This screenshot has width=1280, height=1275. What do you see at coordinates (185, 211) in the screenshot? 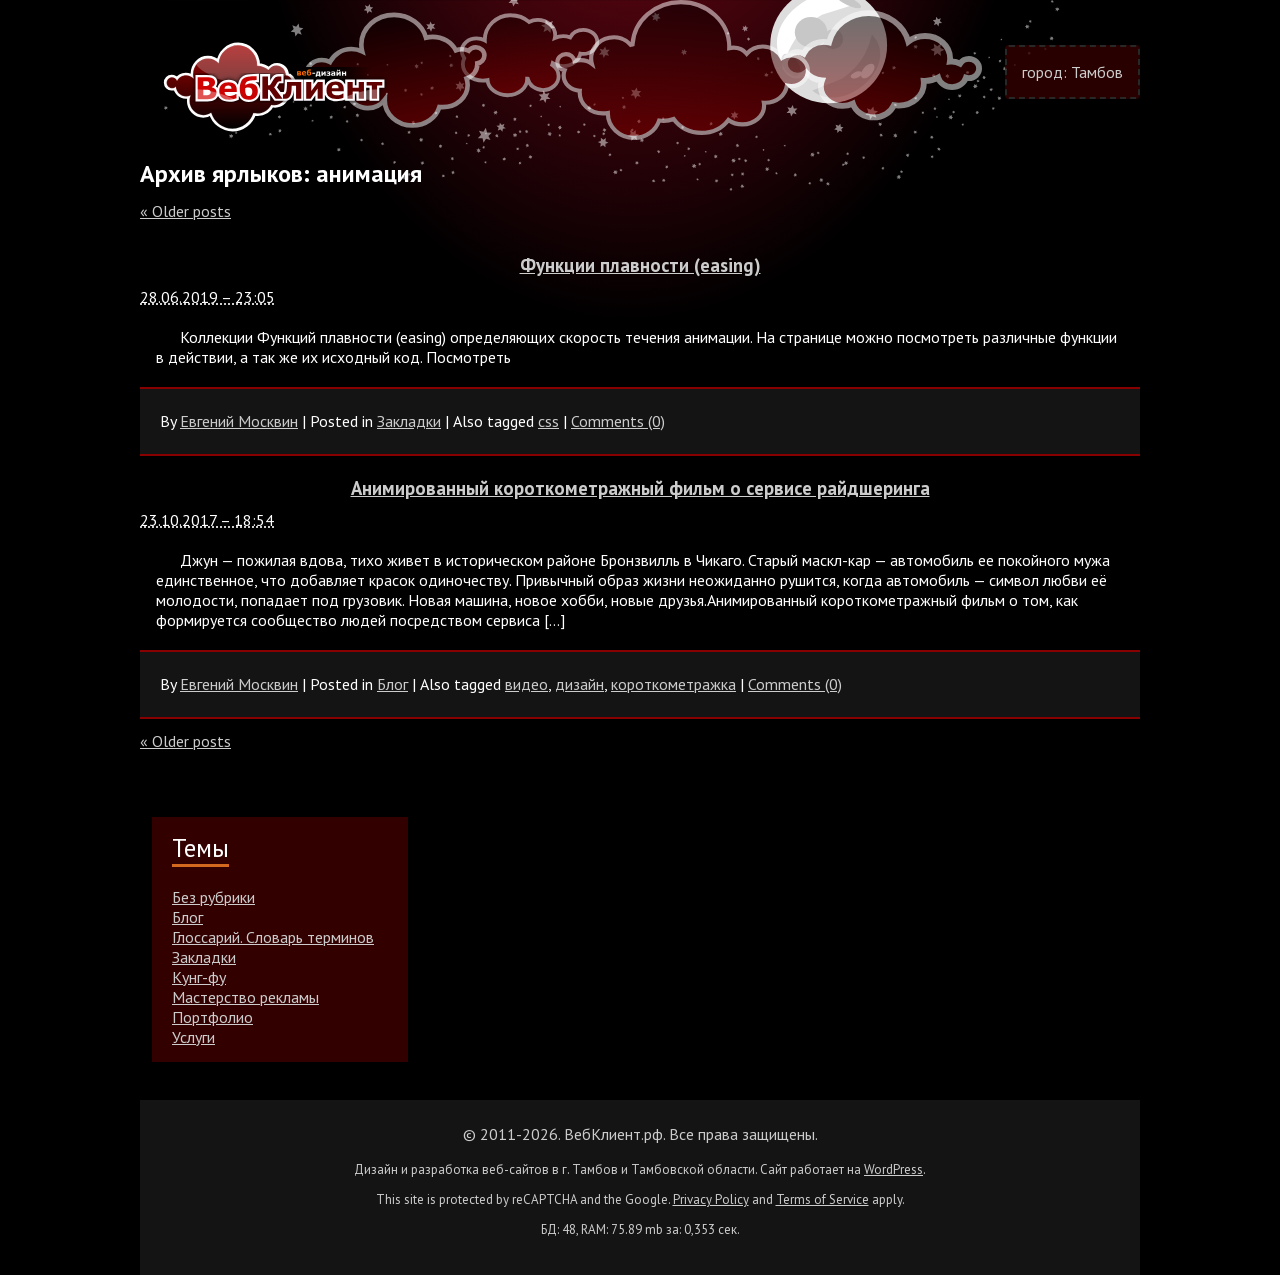
I see `Older posts` at bounding box center [185, 211].